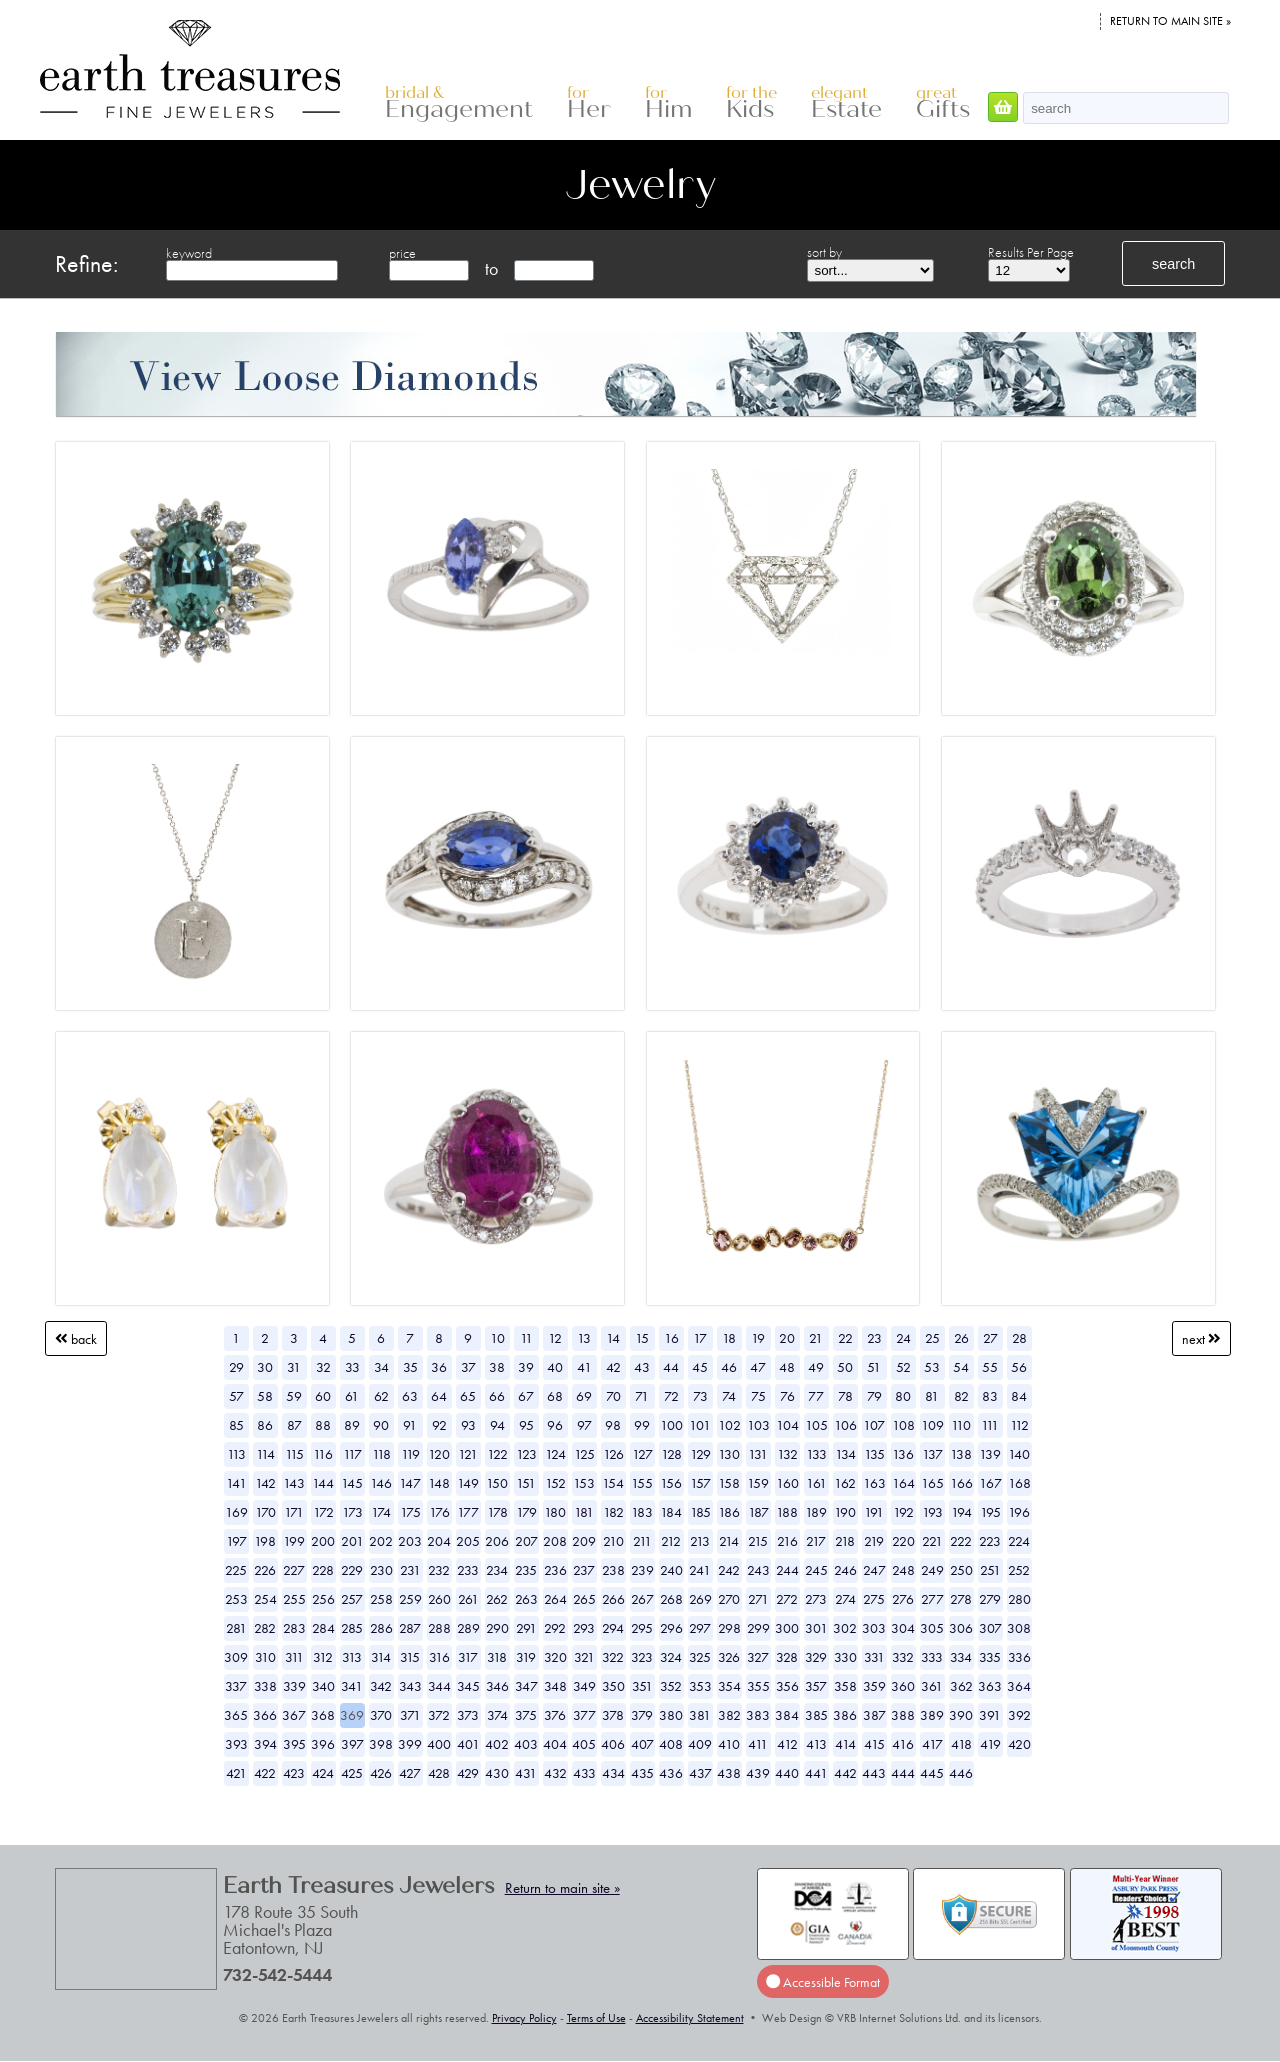 This screenshot has width=1280, height=2062. What do you see at coordinates (323, 1367) in the screenshot?
I see `32` at bounding box center [323, 1367].